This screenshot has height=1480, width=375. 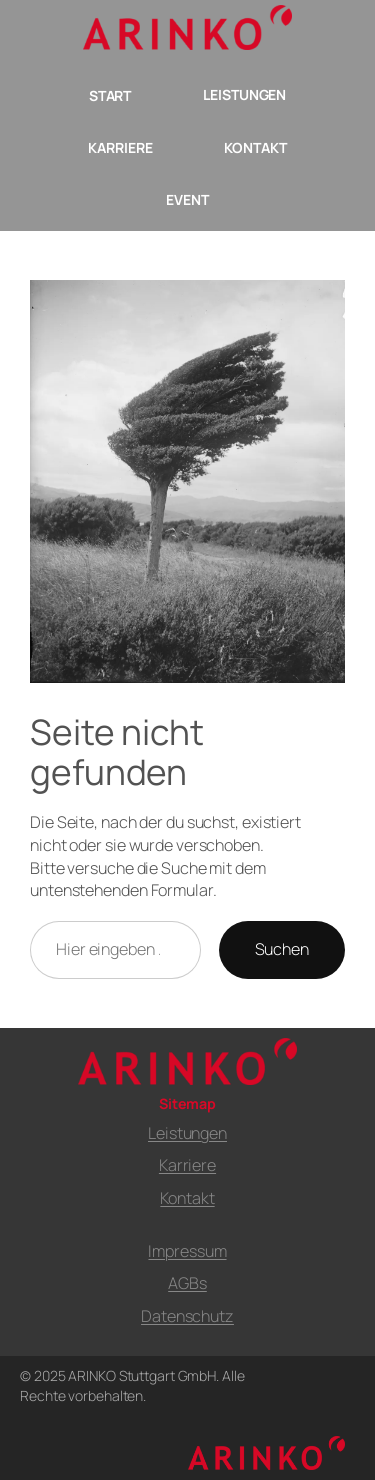 What do you see at coordinates (187, 1283) in the screenshot?
I see `AGBs` at bounding box center [187, 1283].